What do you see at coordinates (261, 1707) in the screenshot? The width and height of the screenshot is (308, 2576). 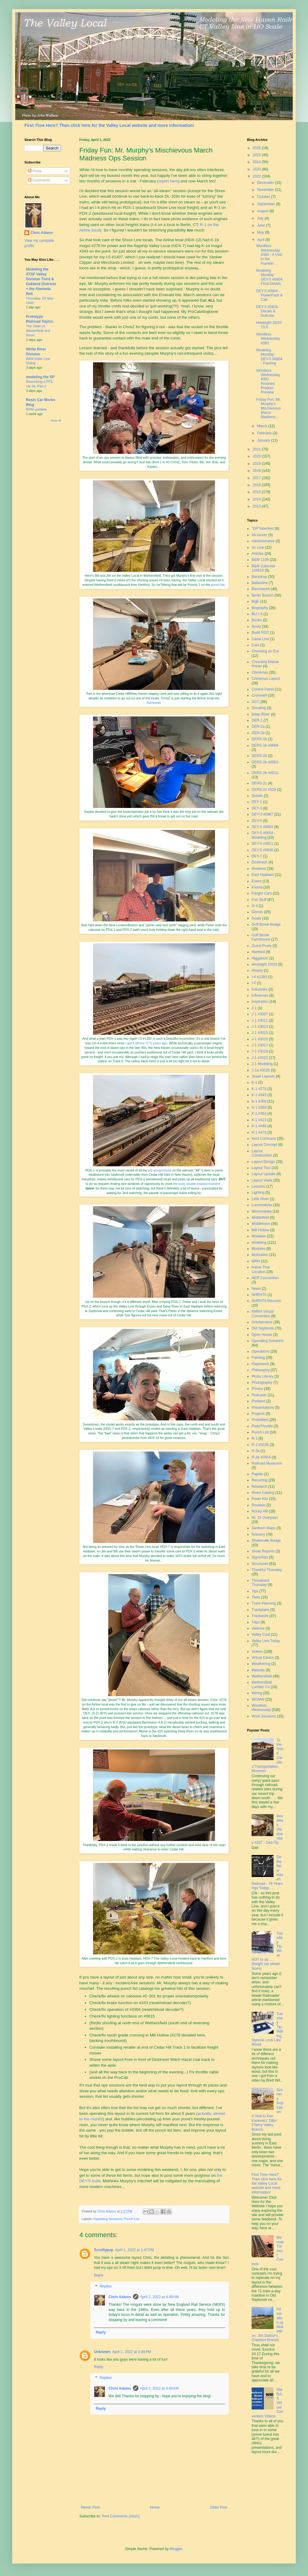 I see `Wordless Wednesday` at bounding box center [261, 1707].